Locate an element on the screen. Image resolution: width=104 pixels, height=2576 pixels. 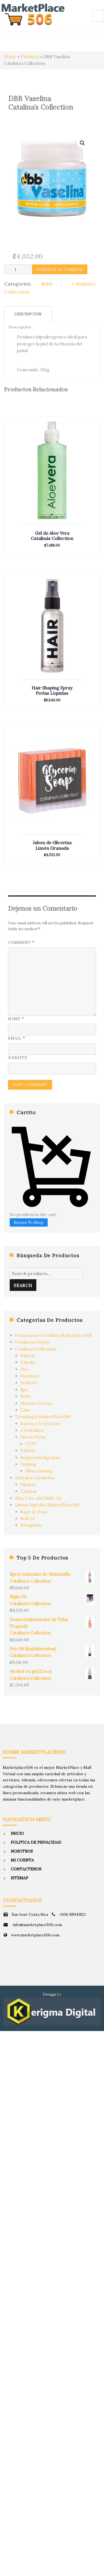
Artículos Navideños is located at coordinates (35, 1477).